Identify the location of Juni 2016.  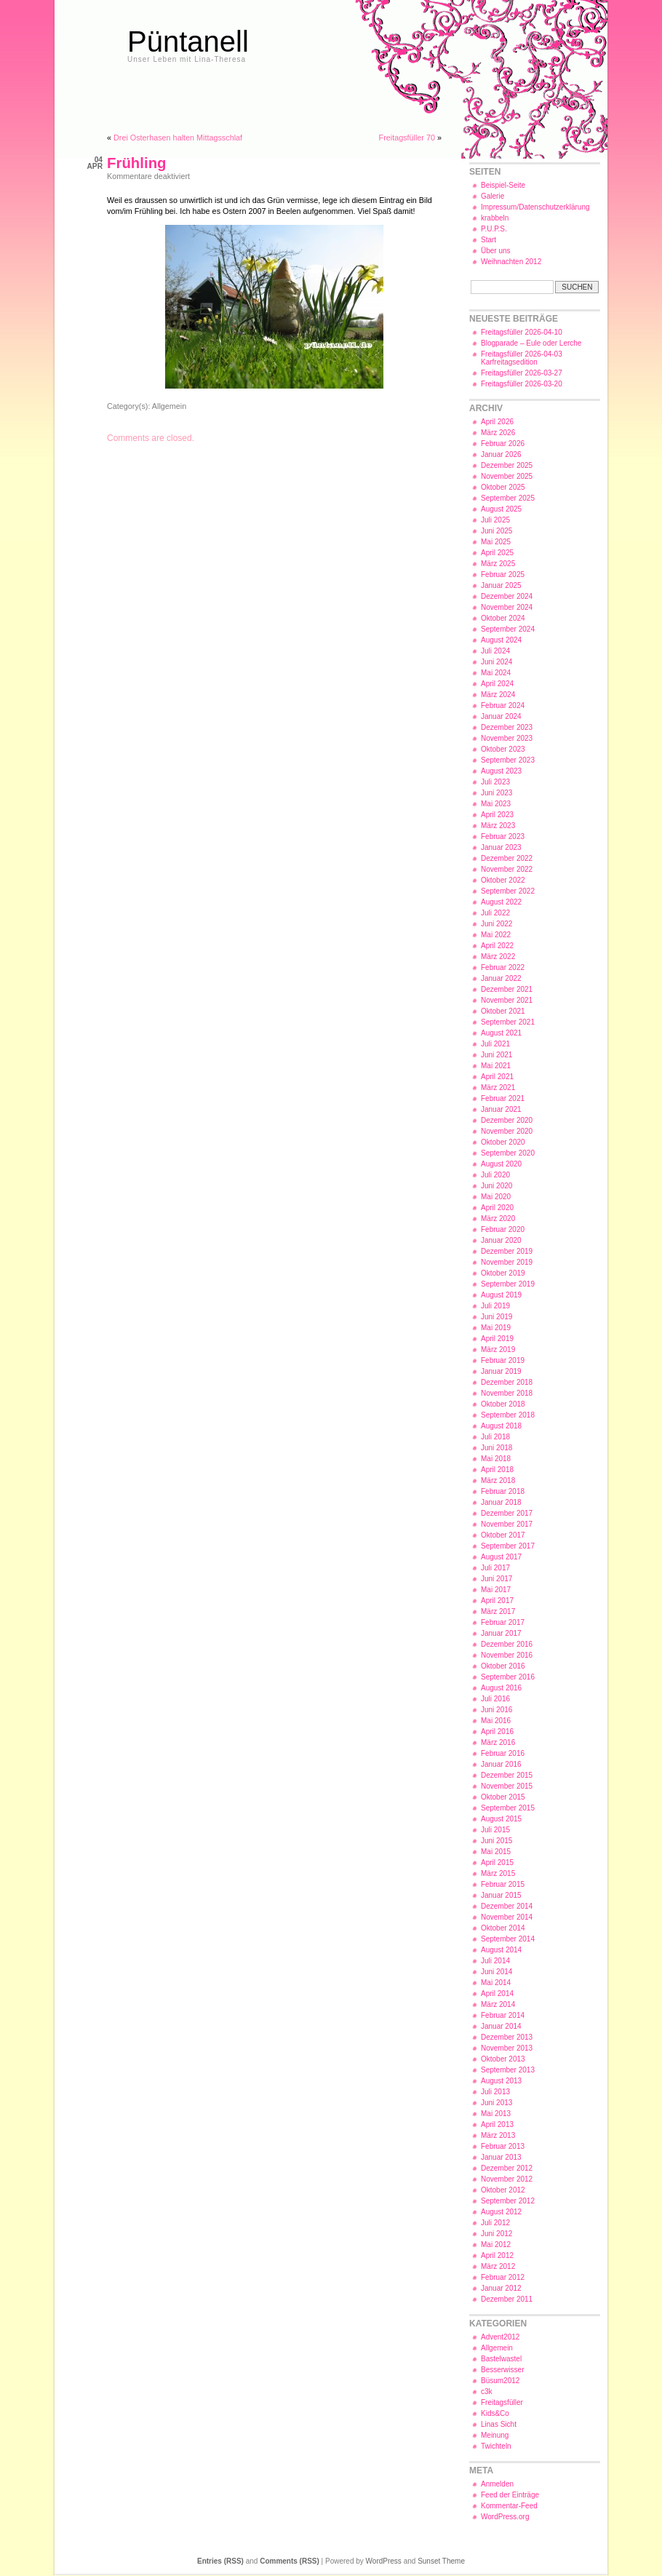
(496, 1710).